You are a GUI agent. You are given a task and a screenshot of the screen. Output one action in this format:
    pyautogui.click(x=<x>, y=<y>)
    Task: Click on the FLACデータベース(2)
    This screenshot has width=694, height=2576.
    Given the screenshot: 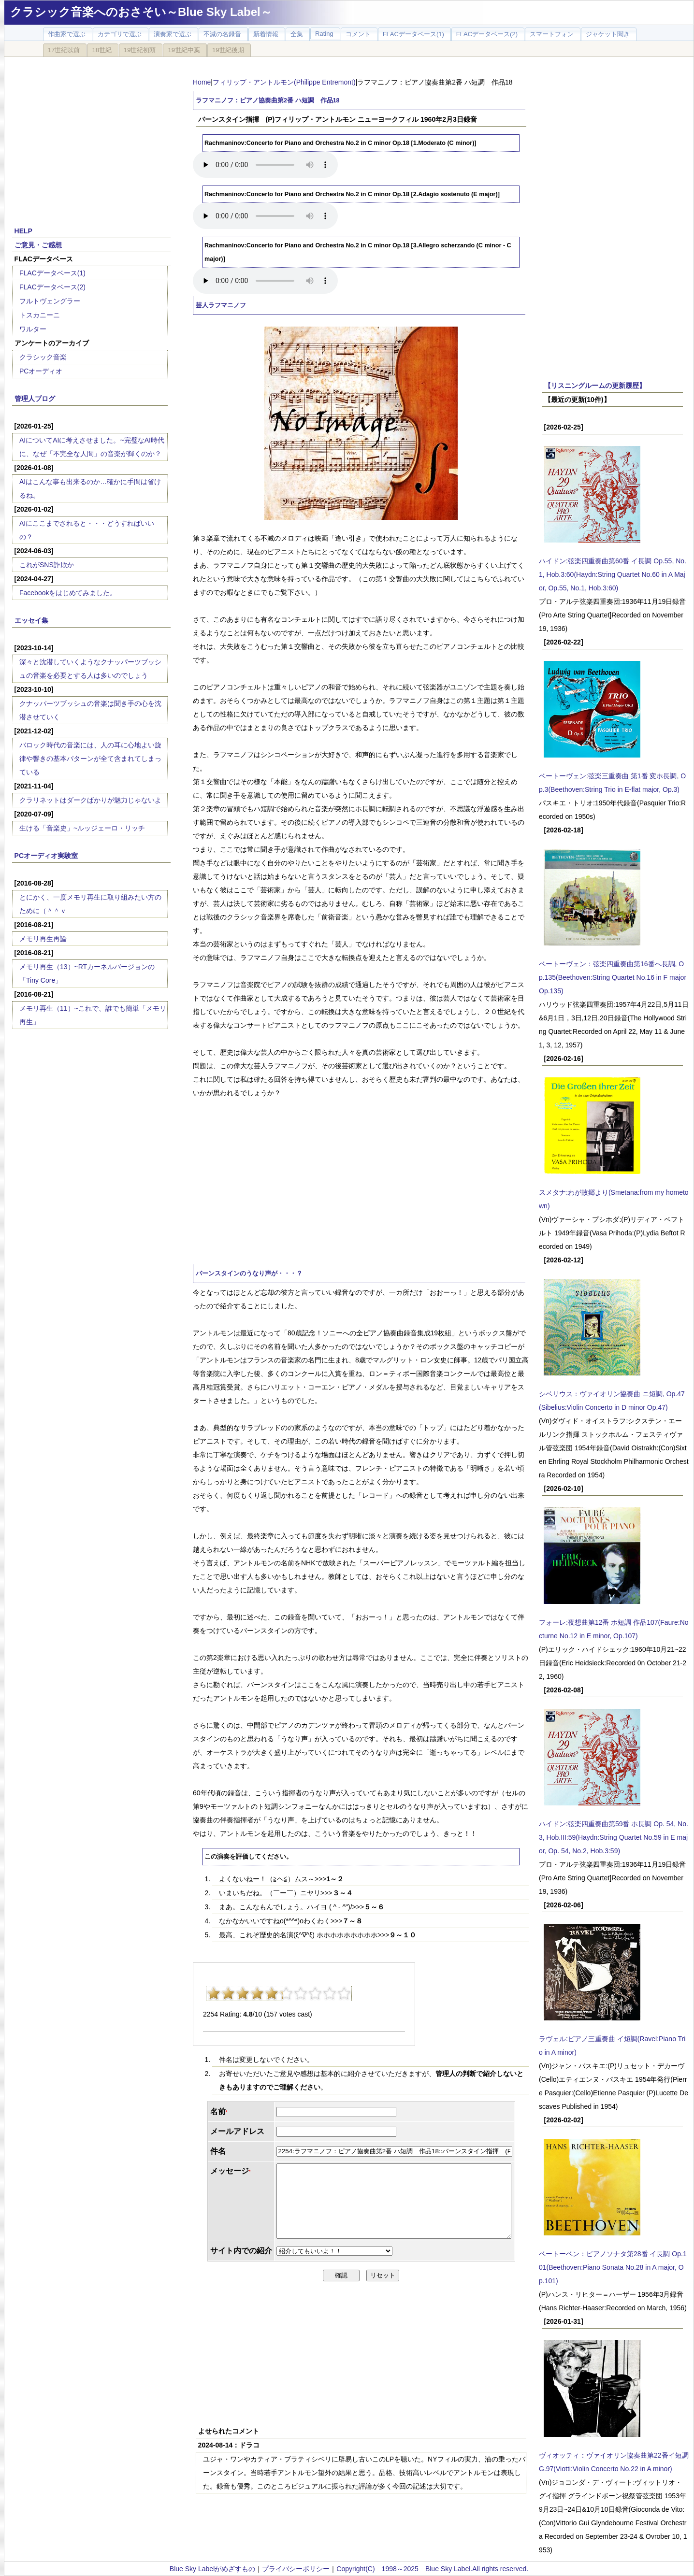 What is the action you would take?
    pyautogui.click(x=52, y=287)
    